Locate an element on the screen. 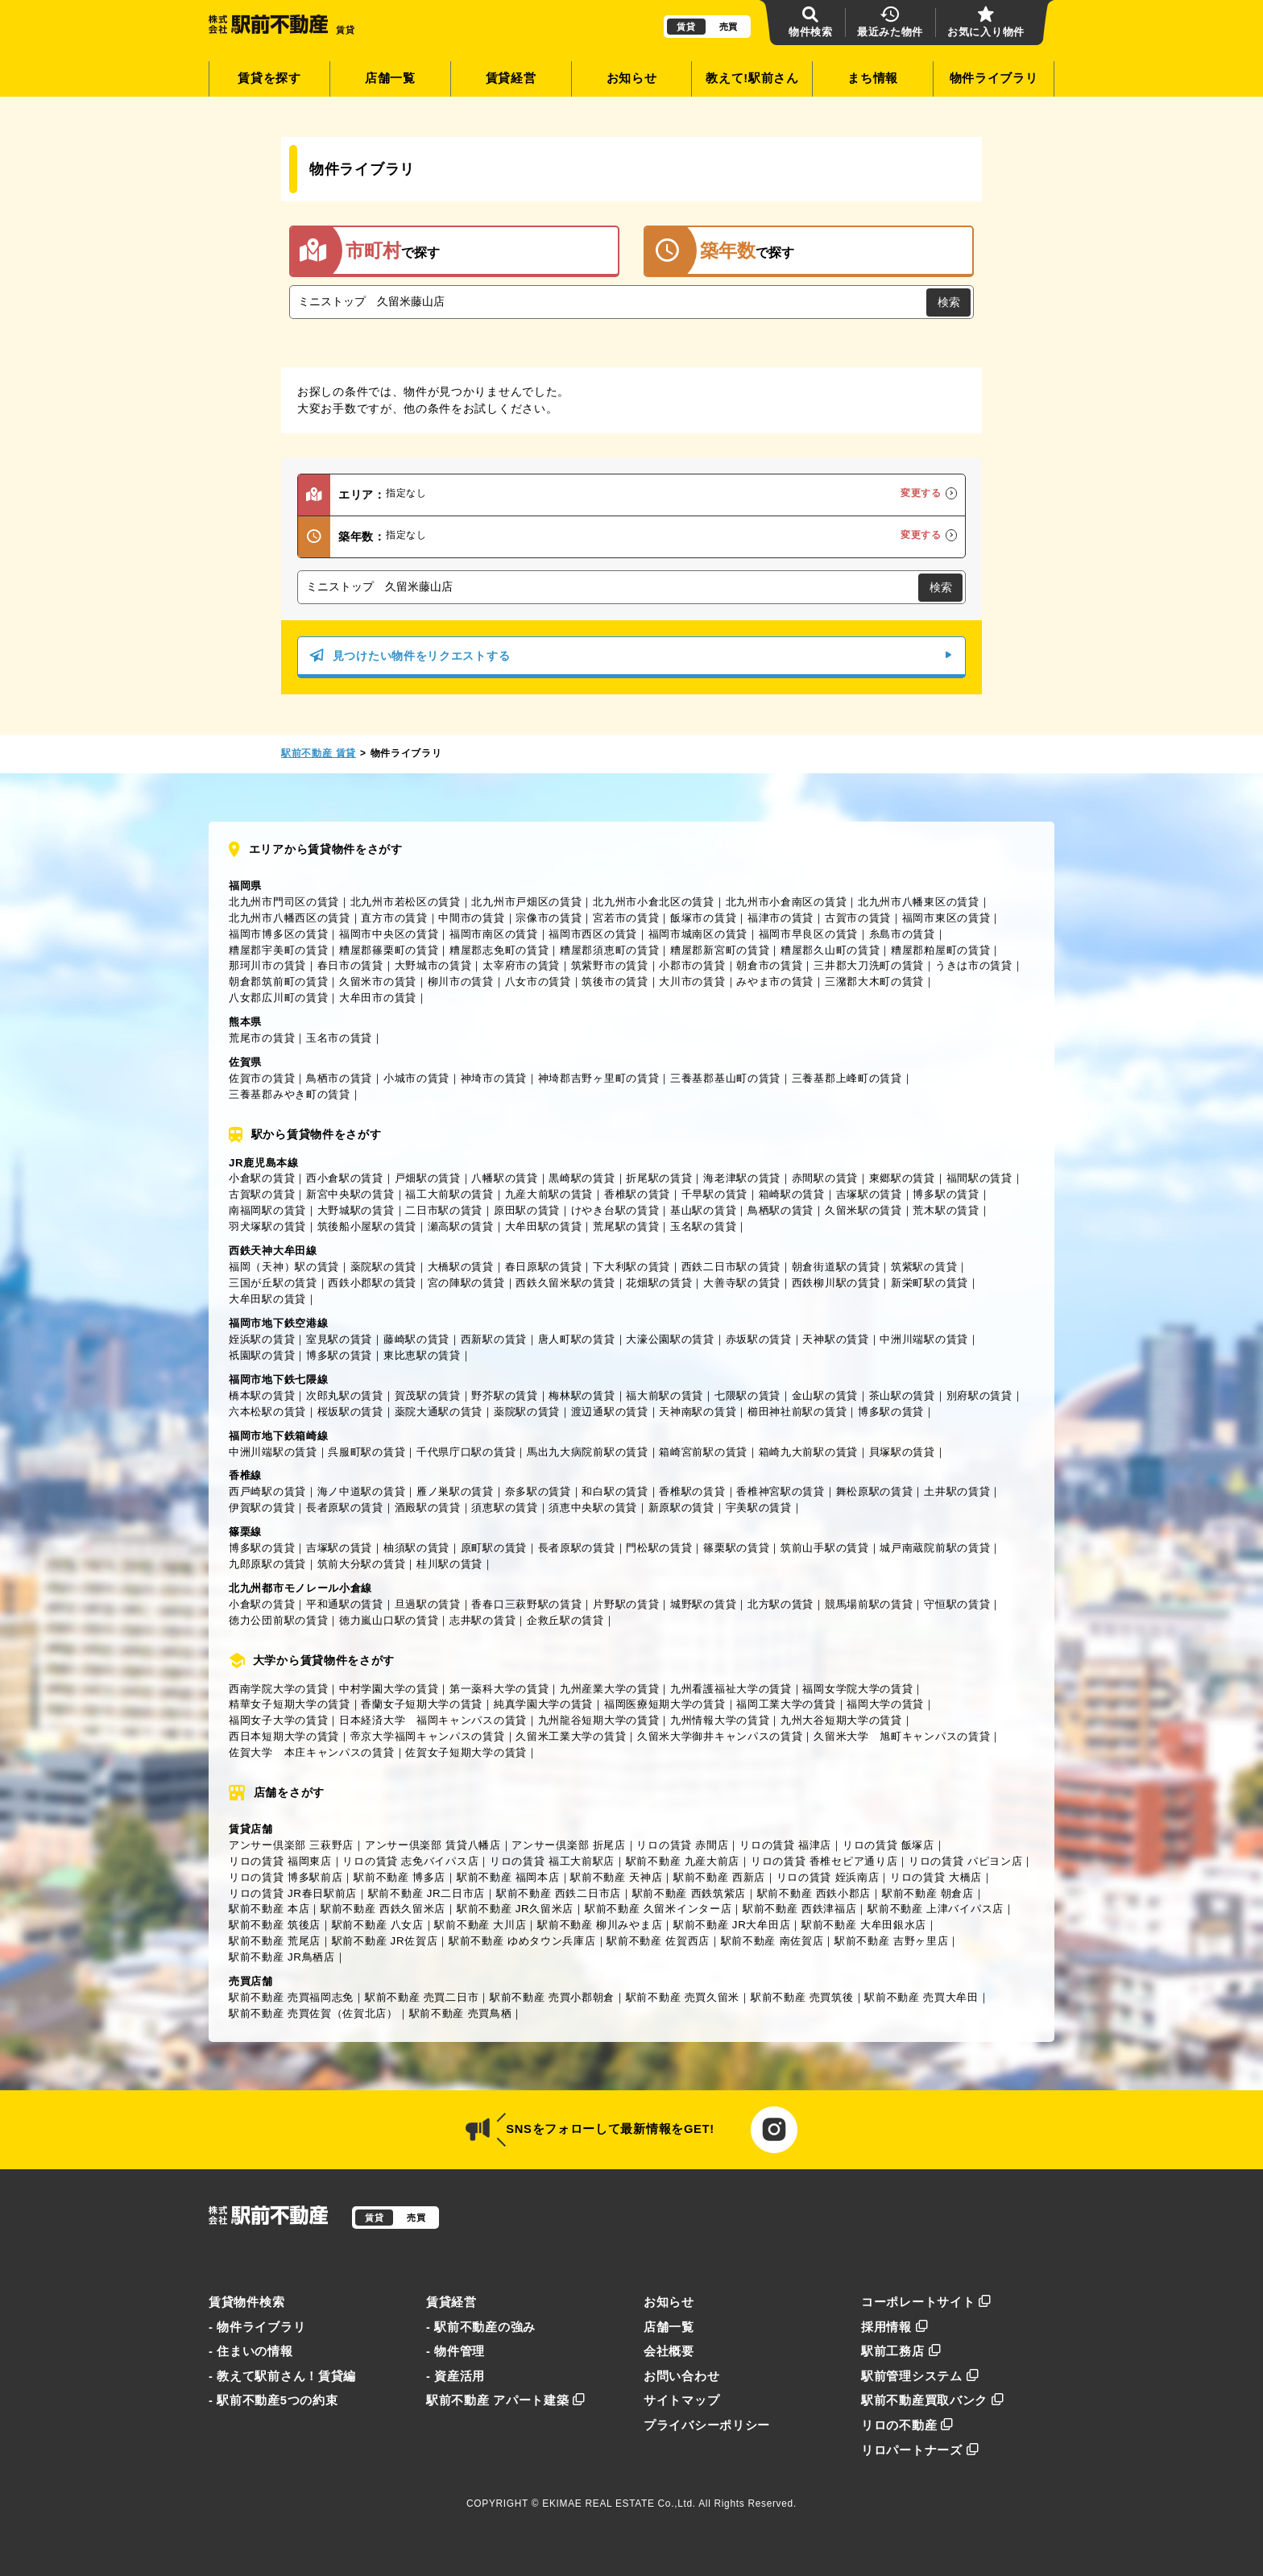  駅前不動産 西鉄筑紫店 is located at coordinates (689, 1893).